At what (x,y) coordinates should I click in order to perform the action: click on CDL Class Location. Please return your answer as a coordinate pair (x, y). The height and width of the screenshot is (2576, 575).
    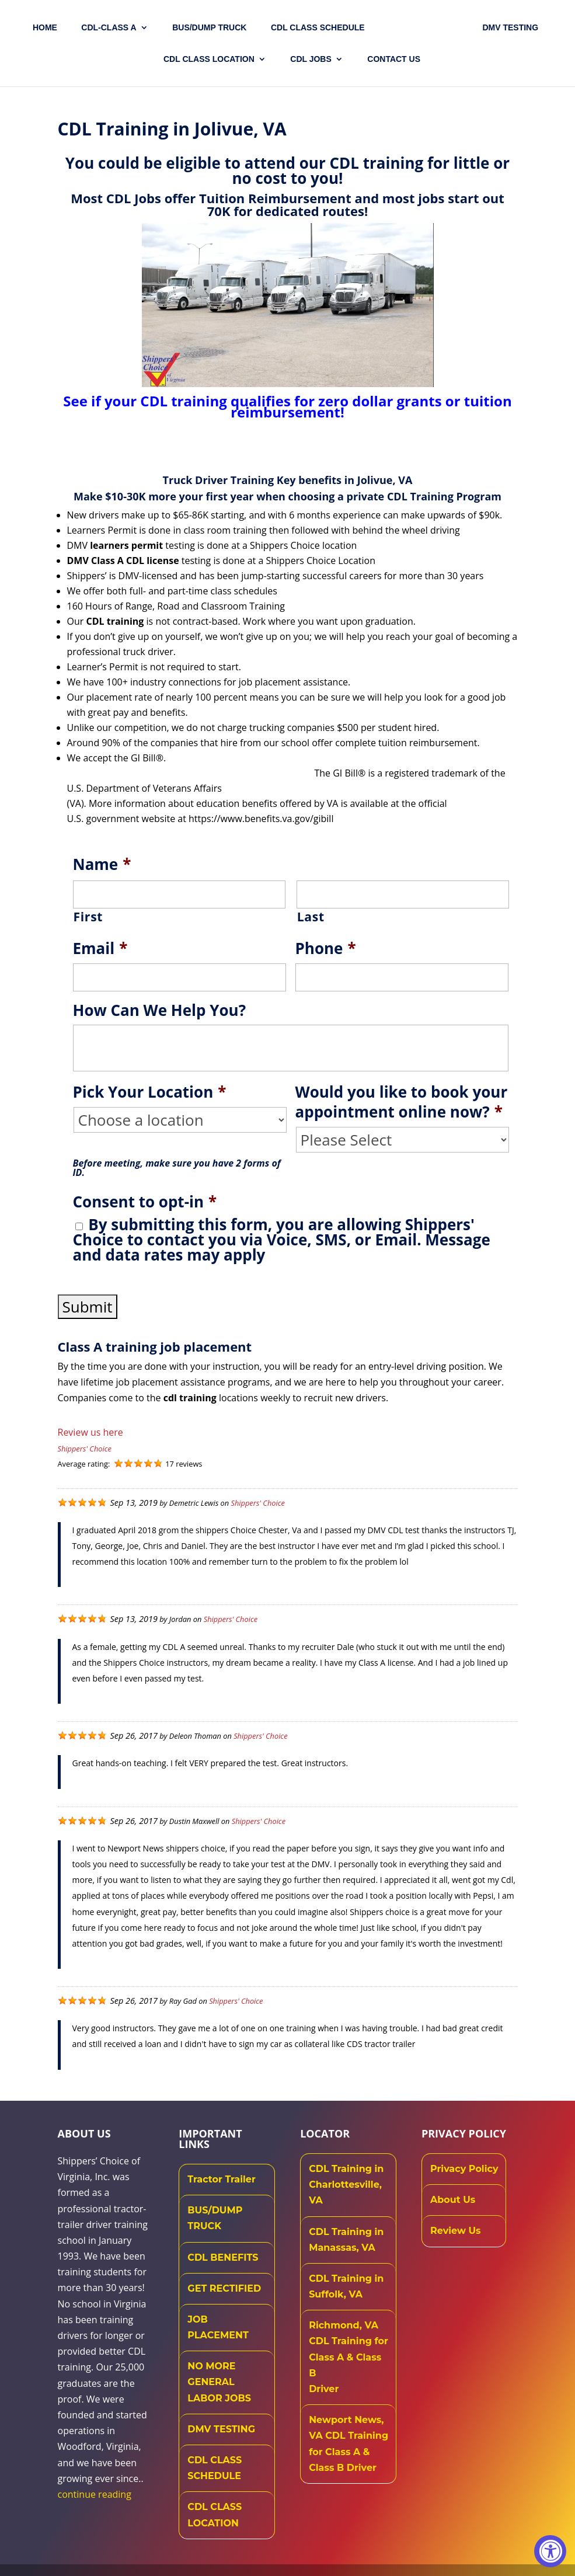
    Looking at the image, I should click on (209, 59).